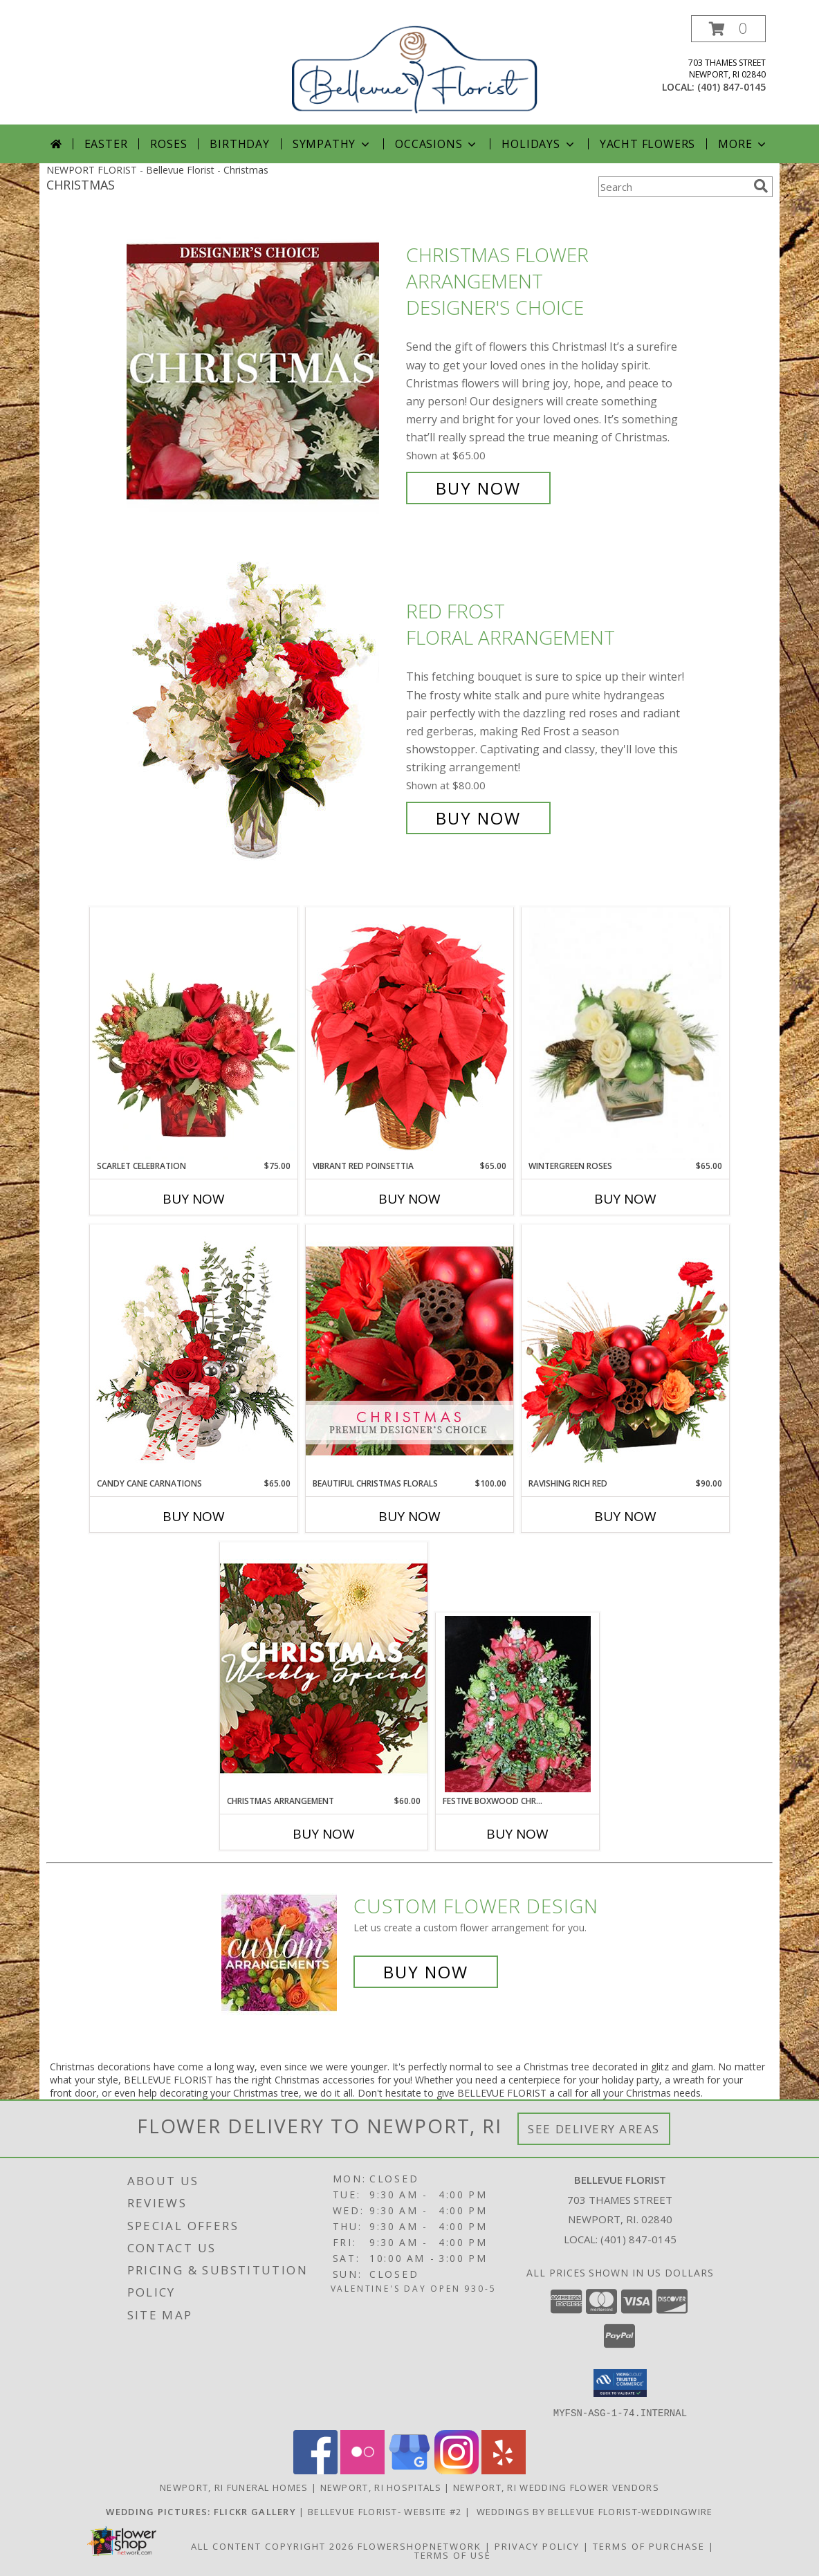  Describe the element at coordinates (538, 143) in the screenshot. I see `Holidays` at that location.